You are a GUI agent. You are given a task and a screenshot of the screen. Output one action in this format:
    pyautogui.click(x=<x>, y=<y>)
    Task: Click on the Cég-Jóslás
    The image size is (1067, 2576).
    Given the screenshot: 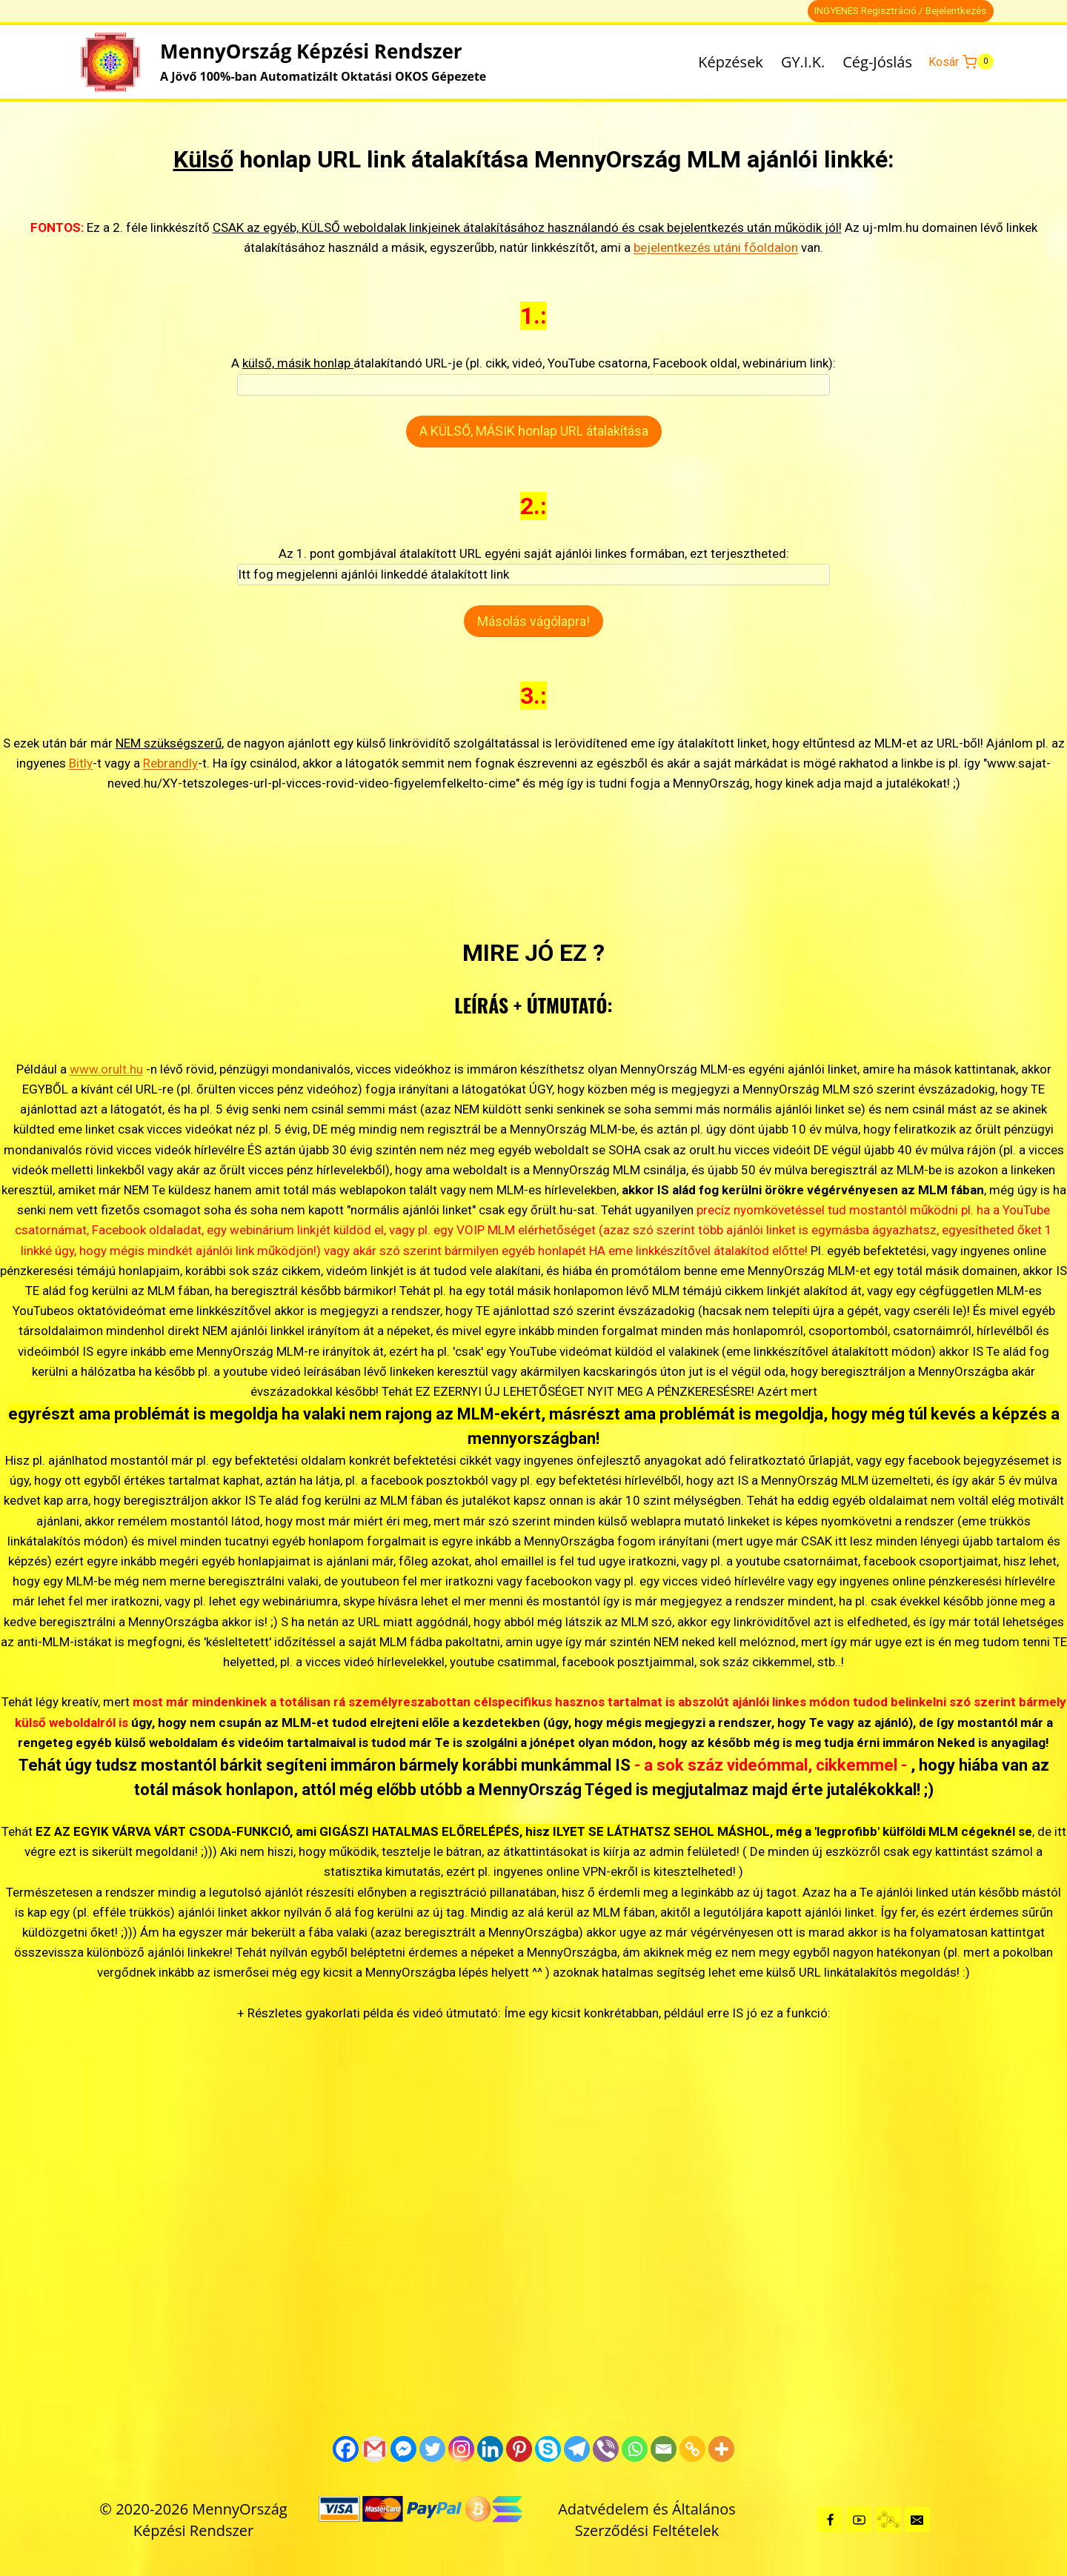 What is the action you would take?
    pyautogui.click(x=877, y=62)
    